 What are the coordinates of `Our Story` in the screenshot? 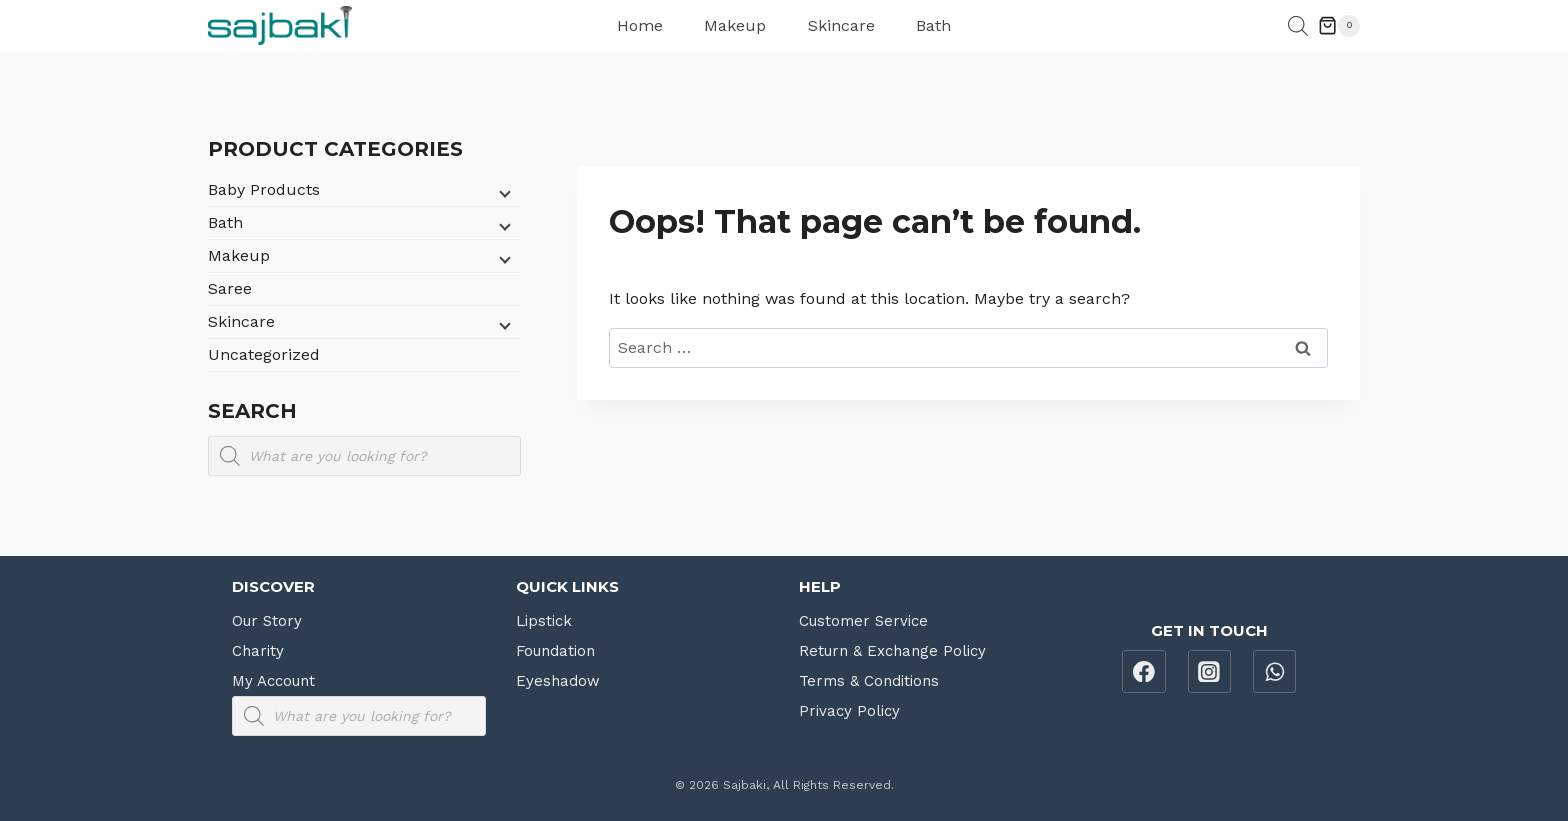 It's located at (267, 621).